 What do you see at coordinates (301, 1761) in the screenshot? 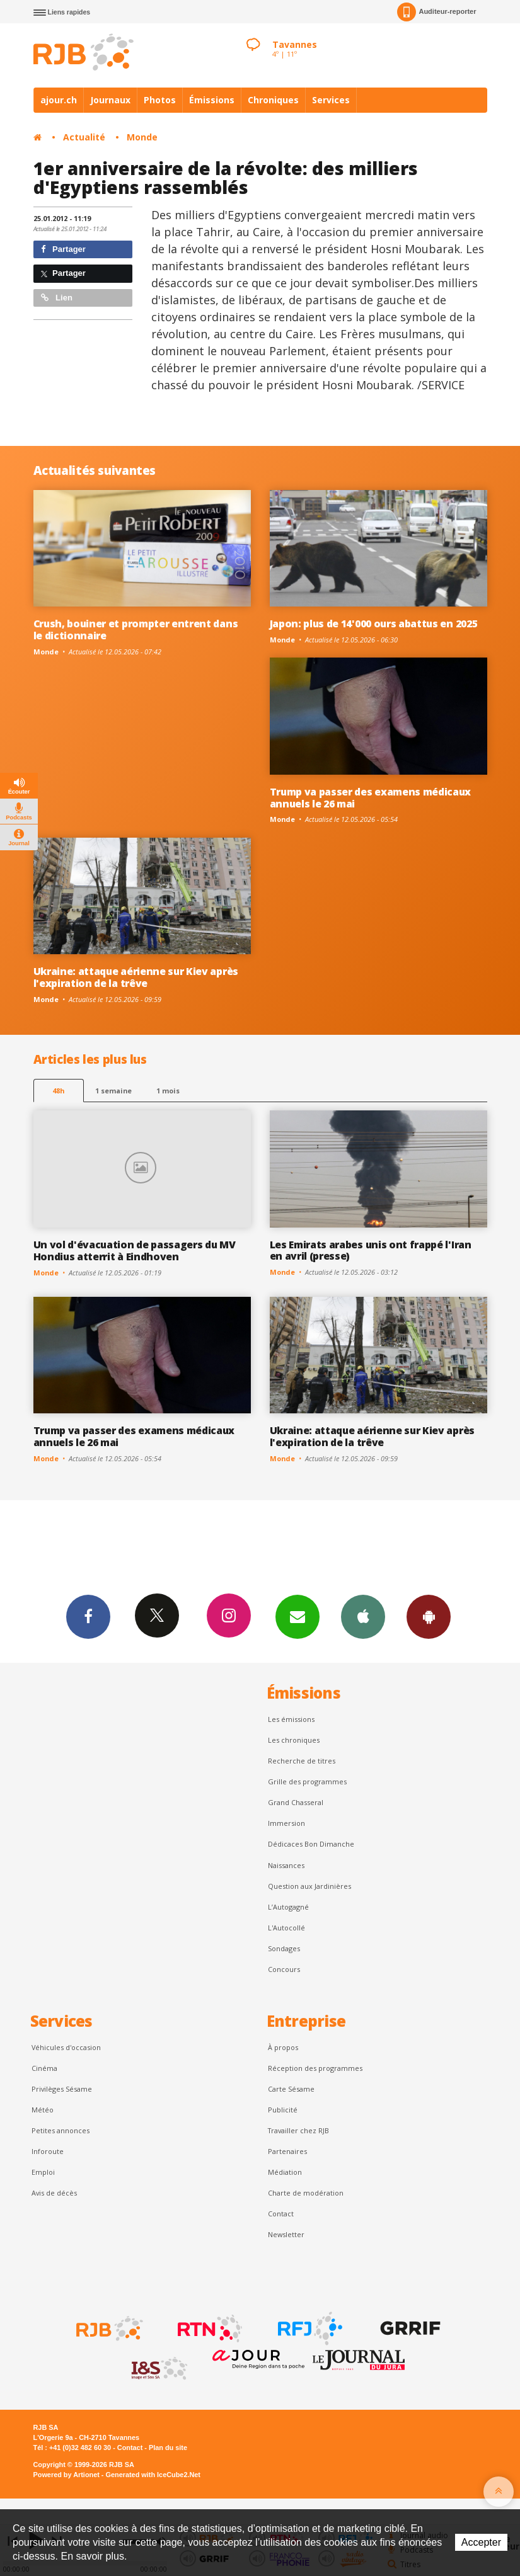
I see `Recherche de titres` at bounding box center [301, 1761].